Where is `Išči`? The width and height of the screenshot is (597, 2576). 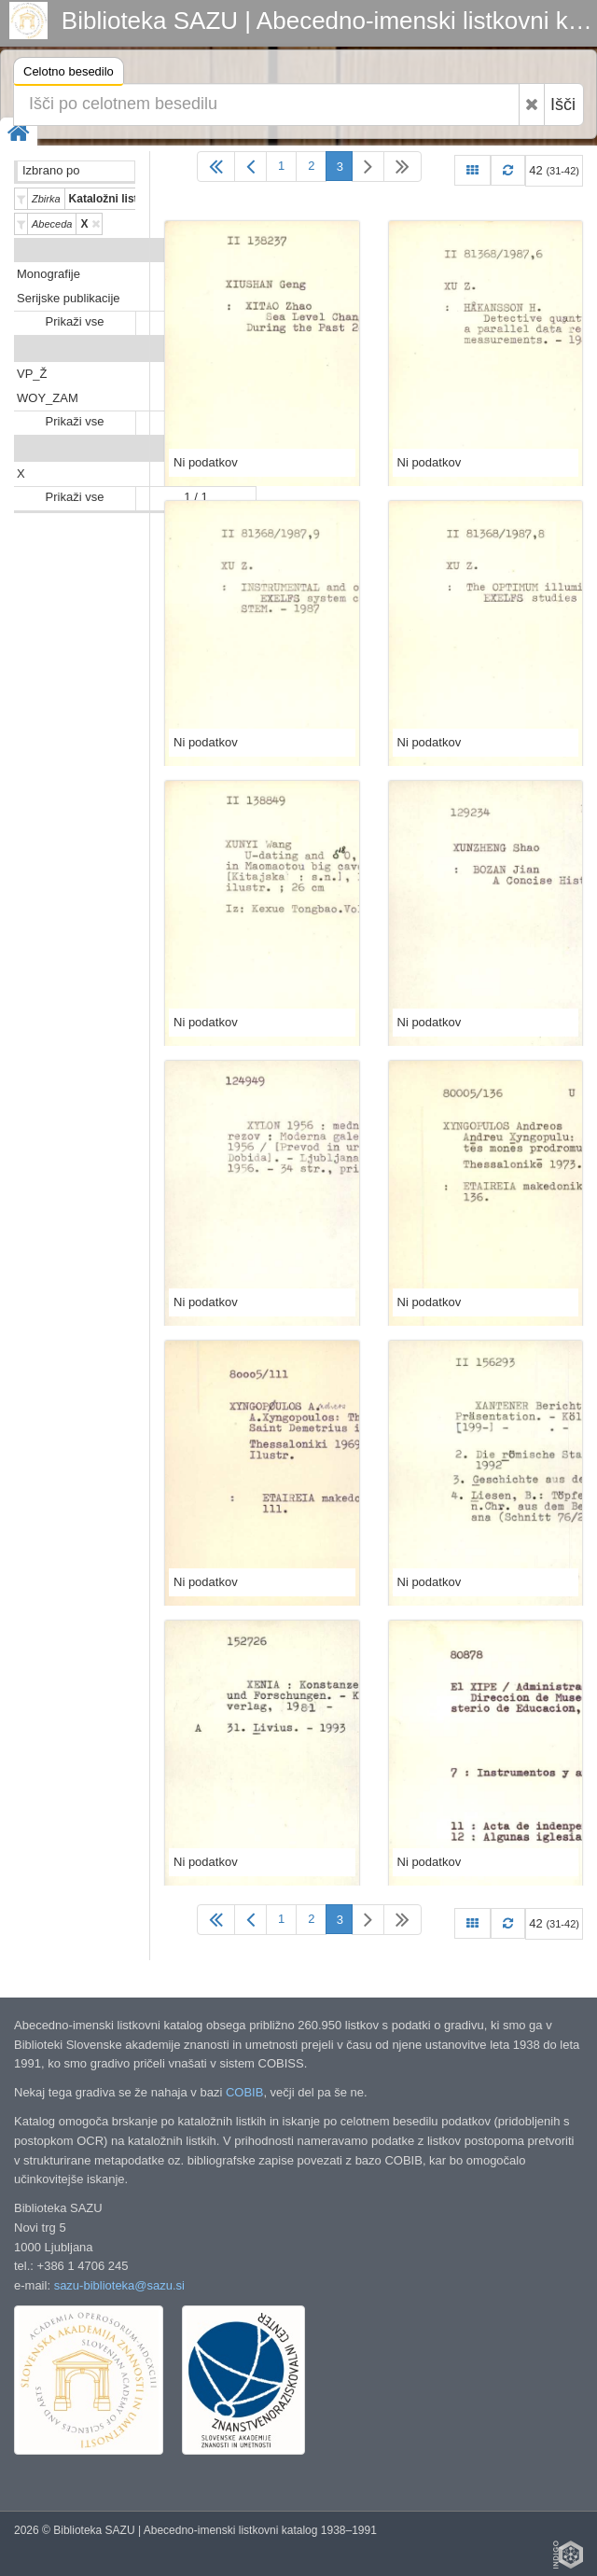 Išči is located at coordinates (563, 104).